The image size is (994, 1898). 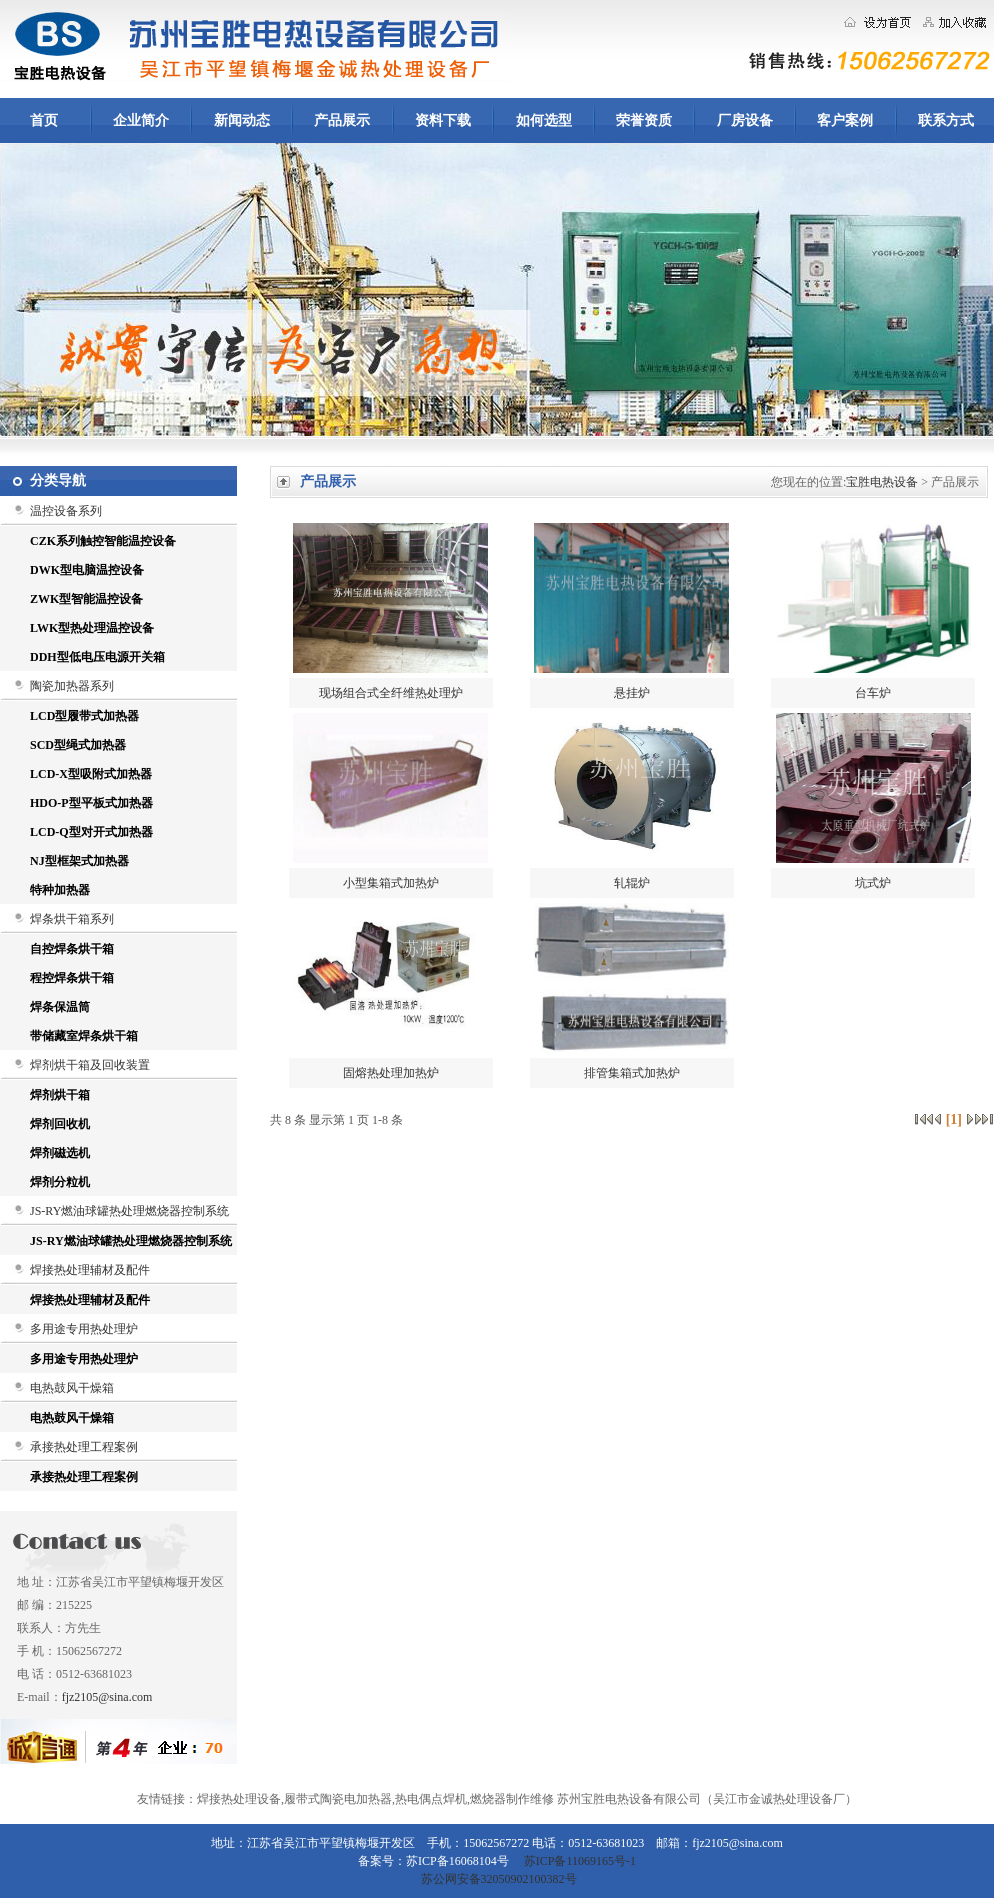 What do you see at coordinates (72, 1388) in the screenshot?
I see `电热鼓风干燥箱` at bounding box center [72, 1388].